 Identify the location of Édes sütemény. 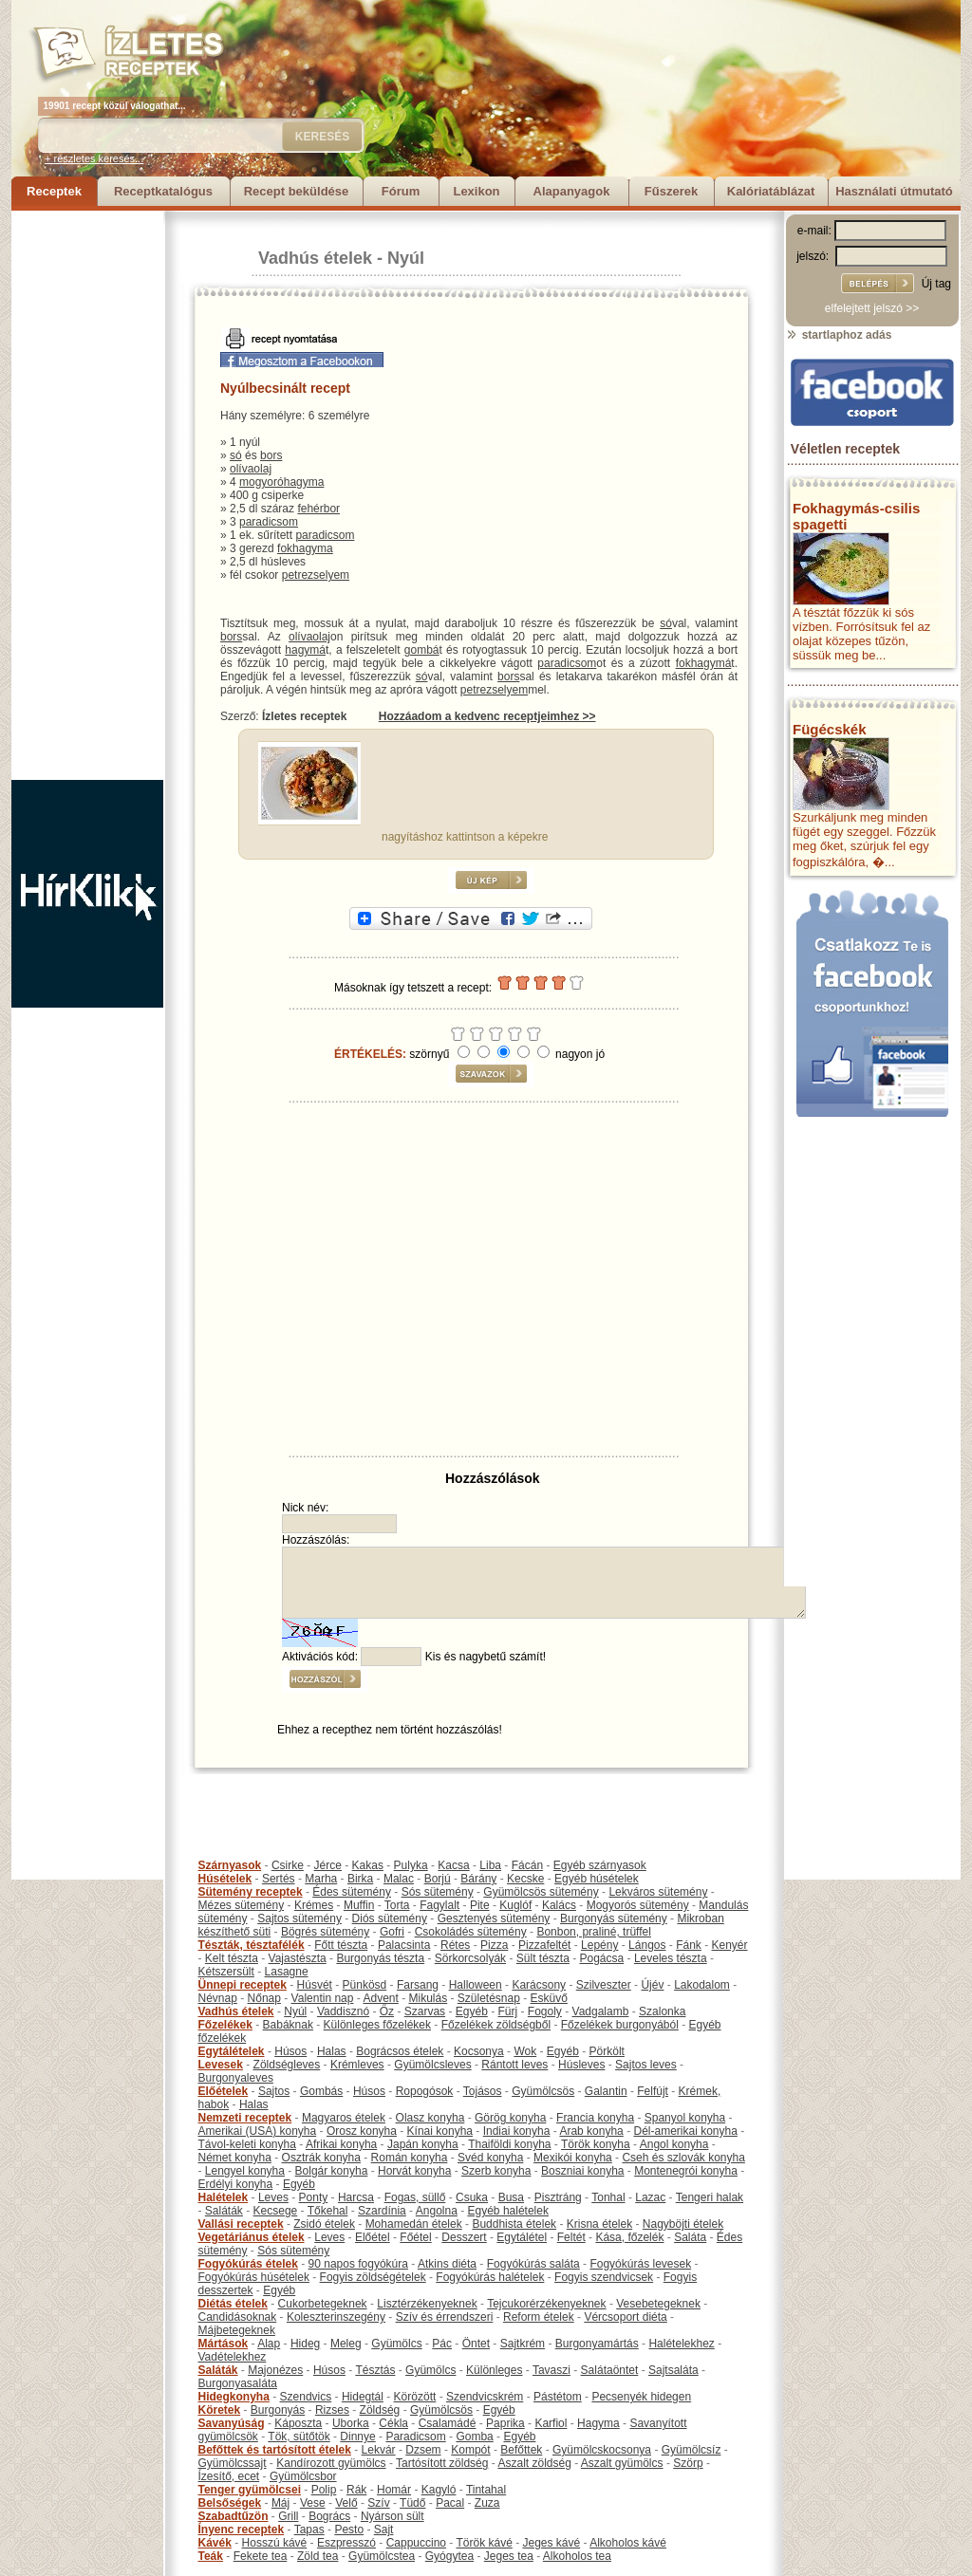
(351, 1892).